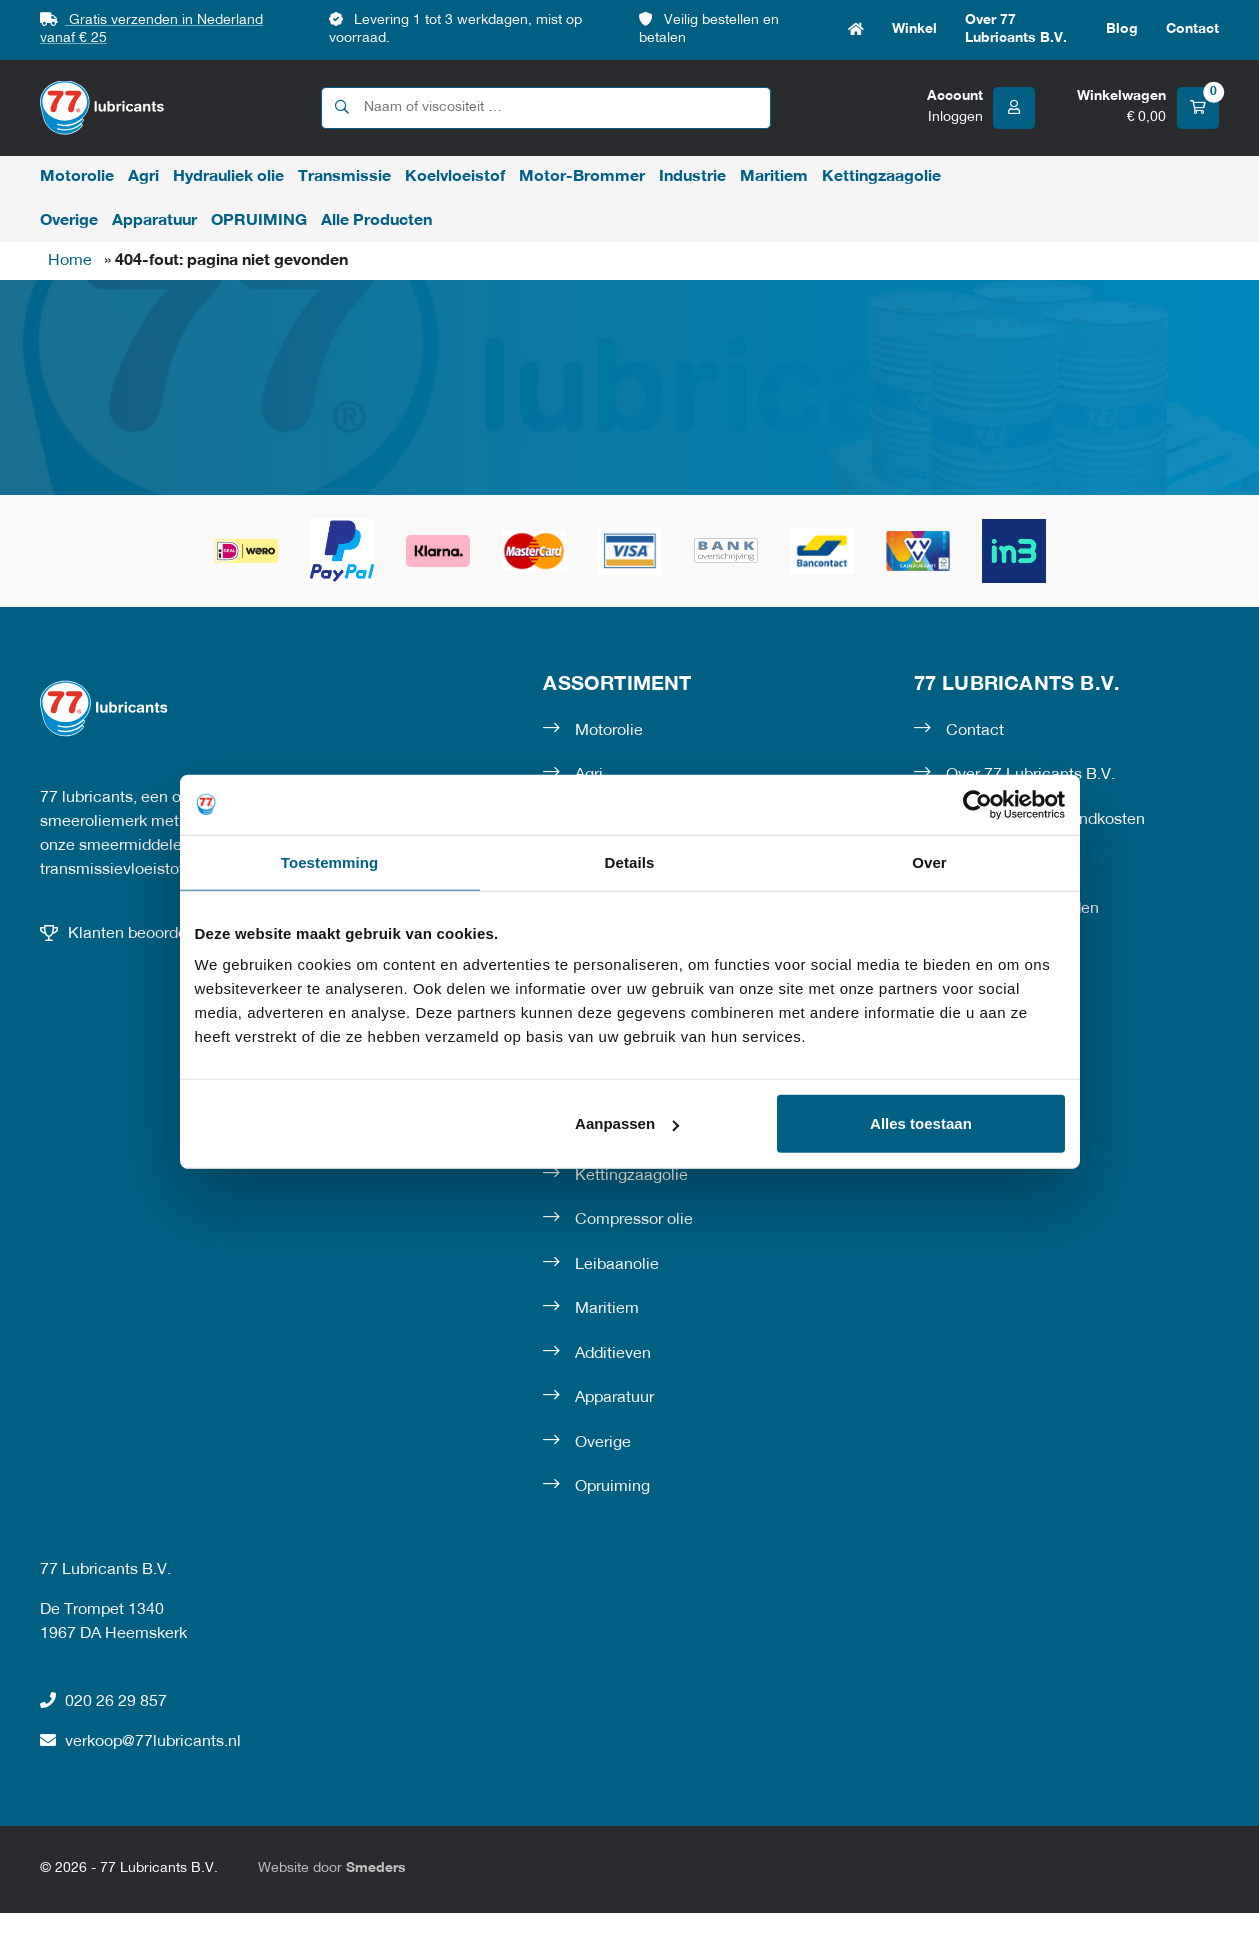  Describe the element at coordinates (103, 1701) in the screenshot. I see `020 26 29 857` at that location.